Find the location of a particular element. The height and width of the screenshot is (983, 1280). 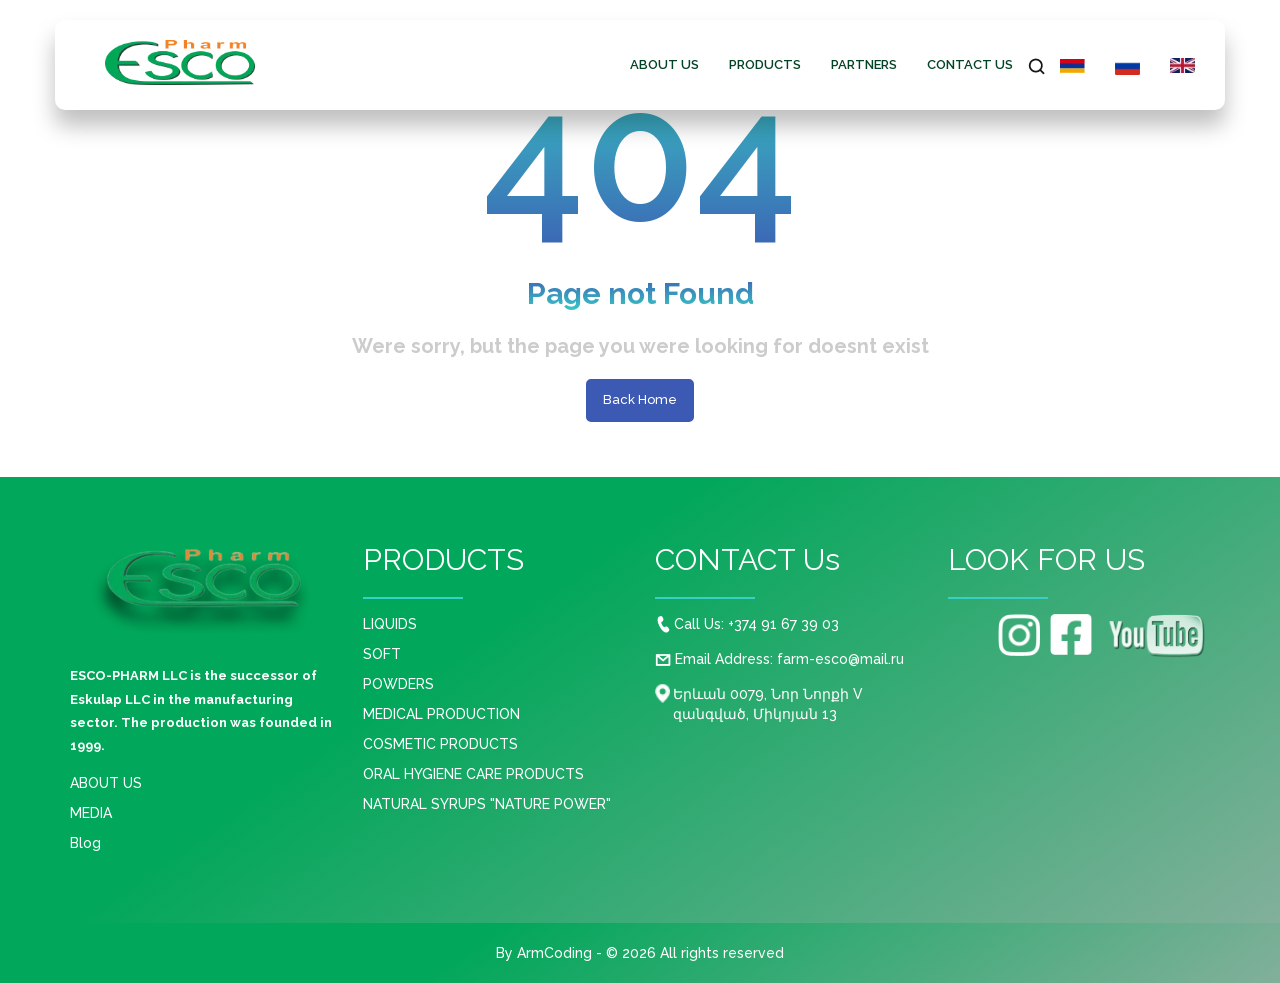

Back Home is located at coordinates (640, 399).